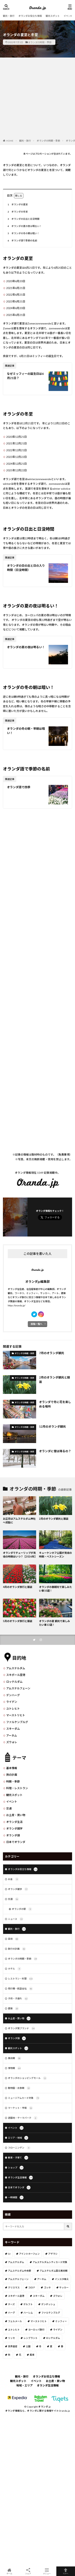  What do you see at coordinates (36, 1324) in the screenshot?
I see `投稿一覧へ` at bounding box center [36, 1324].